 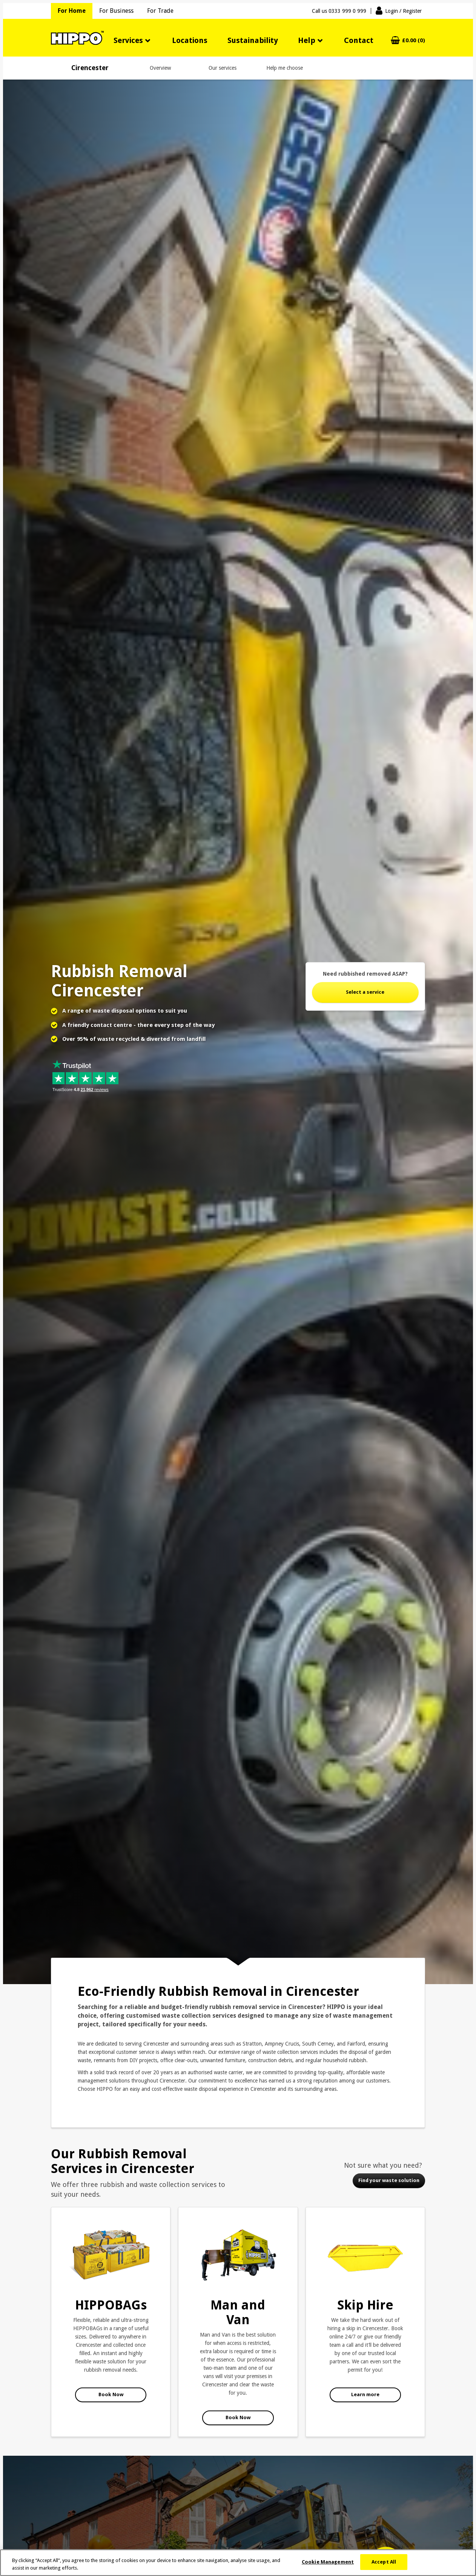 What do you see at coordinates (72, 10) in the screenshot?
I see `For Home` at bounding box center [72, 10].